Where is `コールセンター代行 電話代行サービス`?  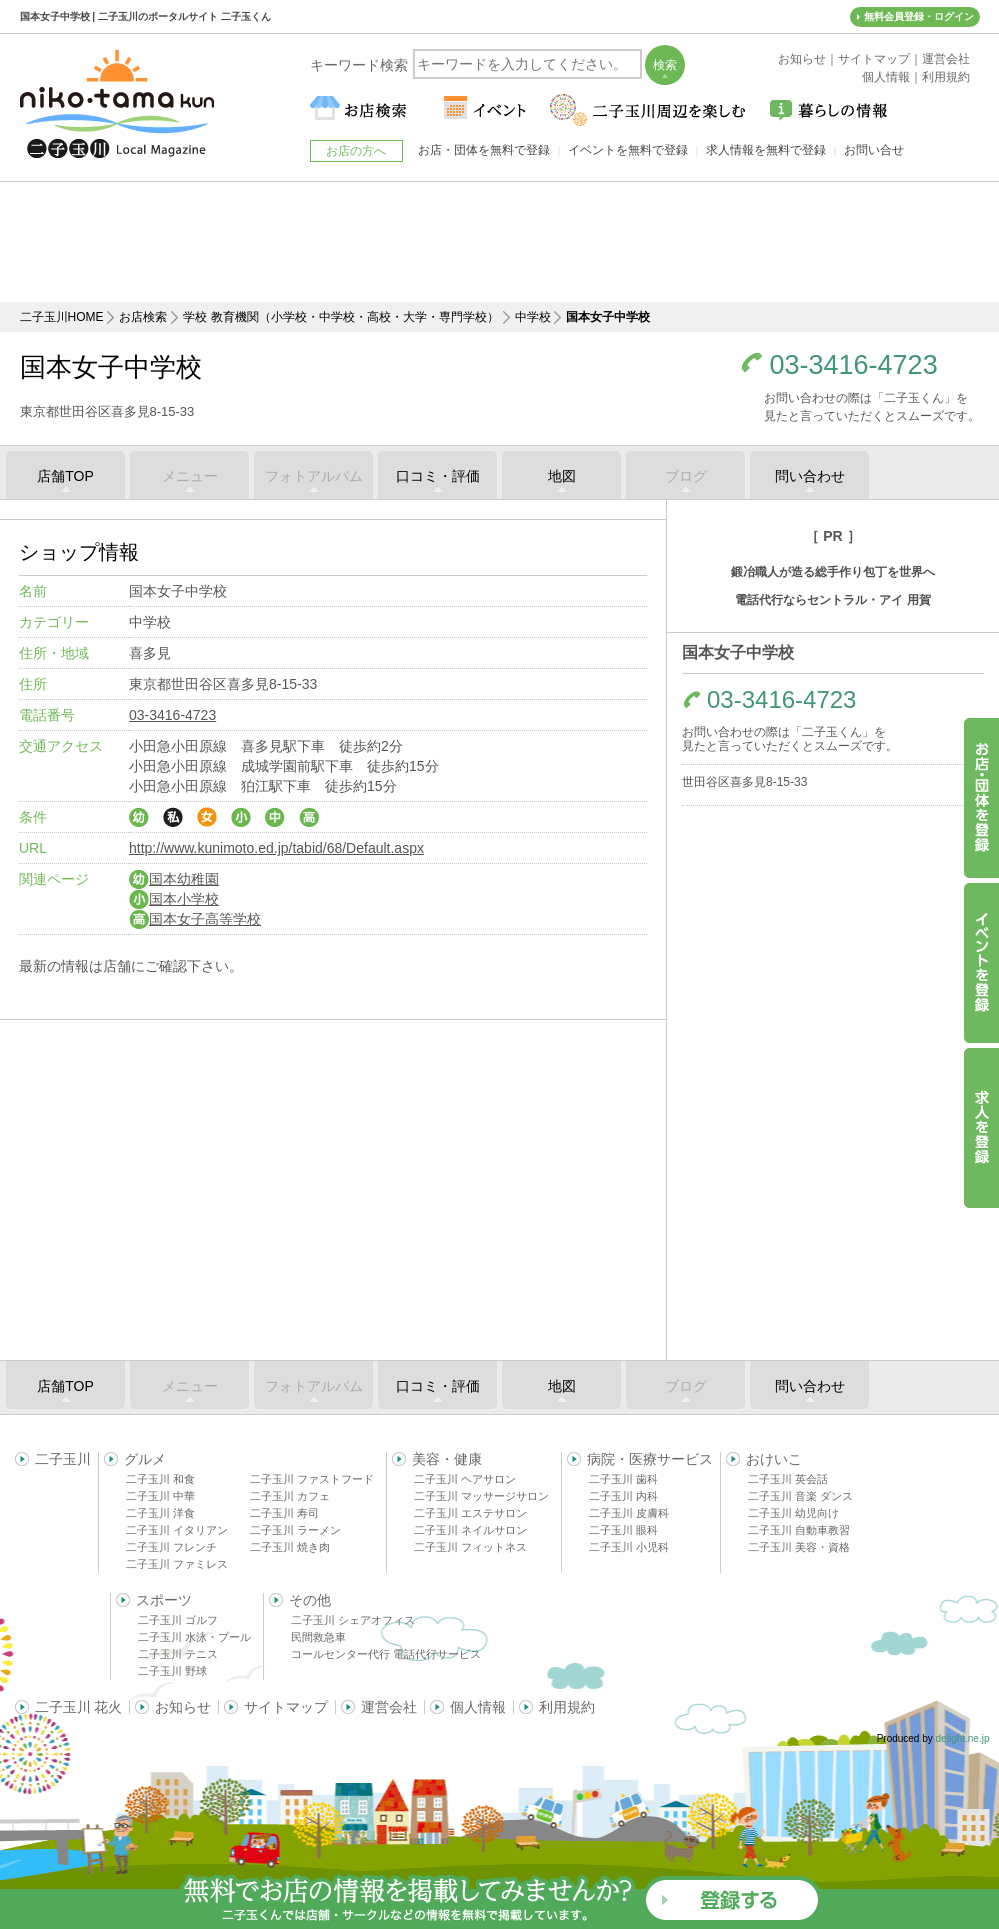 コールセンター代行 電話代行サービス is located at coordinates (386, 1654).